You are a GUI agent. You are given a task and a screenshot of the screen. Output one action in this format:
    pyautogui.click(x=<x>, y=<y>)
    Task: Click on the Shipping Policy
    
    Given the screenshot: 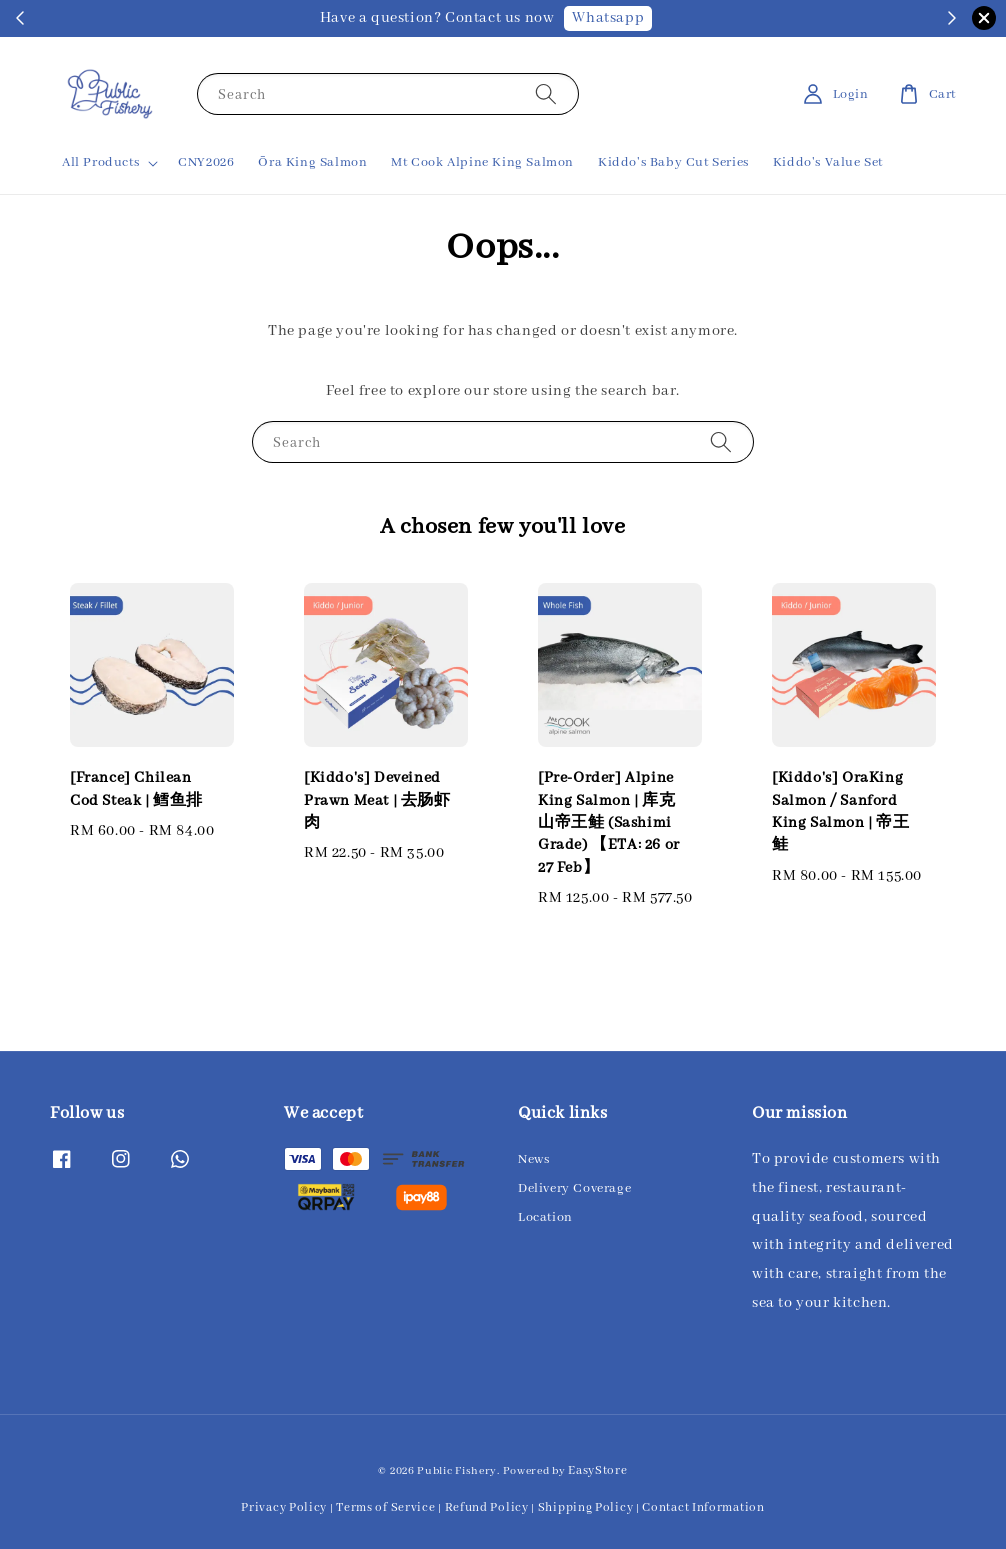 What is the action you would take?
    pyautogui.click(x=586, y=1507)
    